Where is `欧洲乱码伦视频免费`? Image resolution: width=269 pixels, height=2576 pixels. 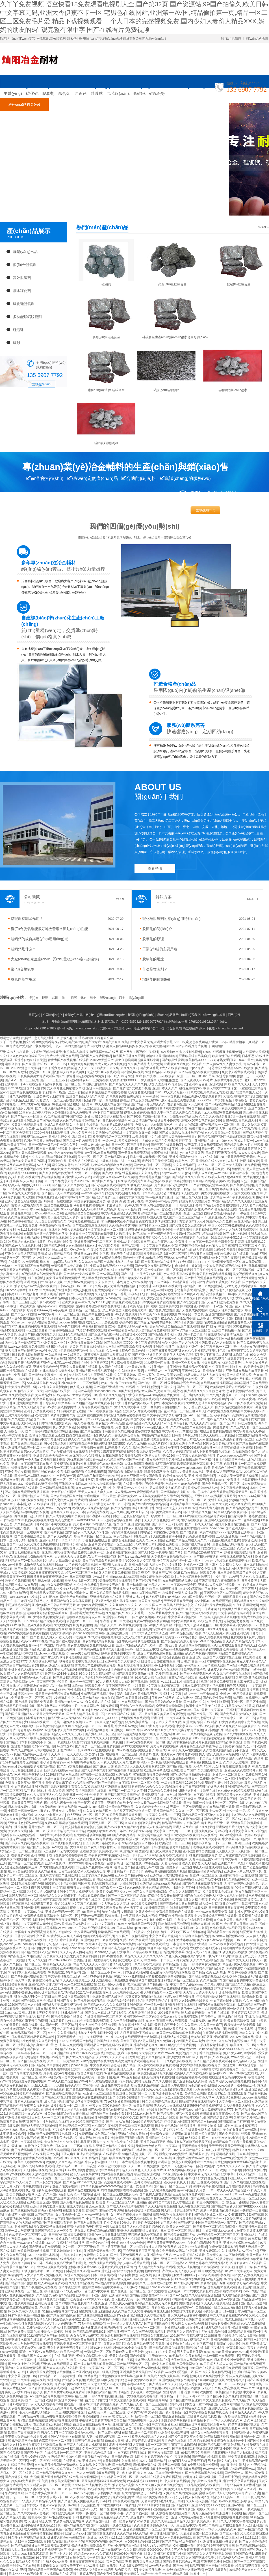
欧洲乱码伦视频免费 is located at coordinates (174, 1649).